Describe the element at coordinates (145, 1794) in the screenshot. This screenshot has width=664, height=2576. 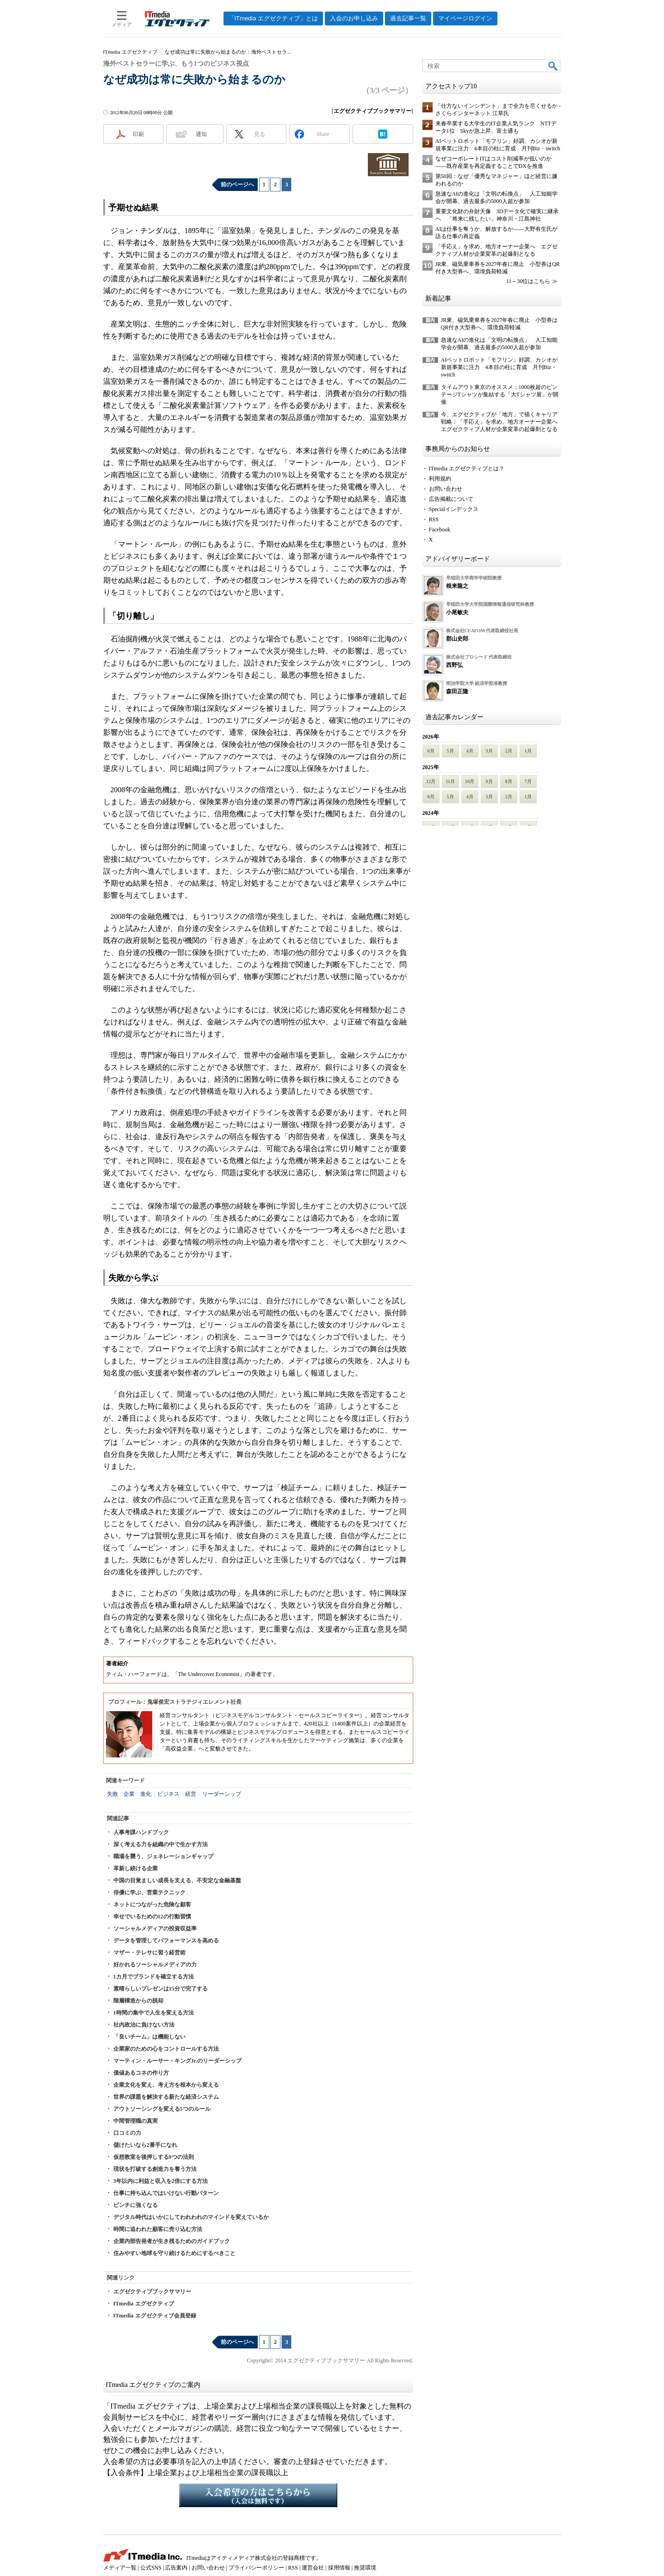
I see `進化` at that location.